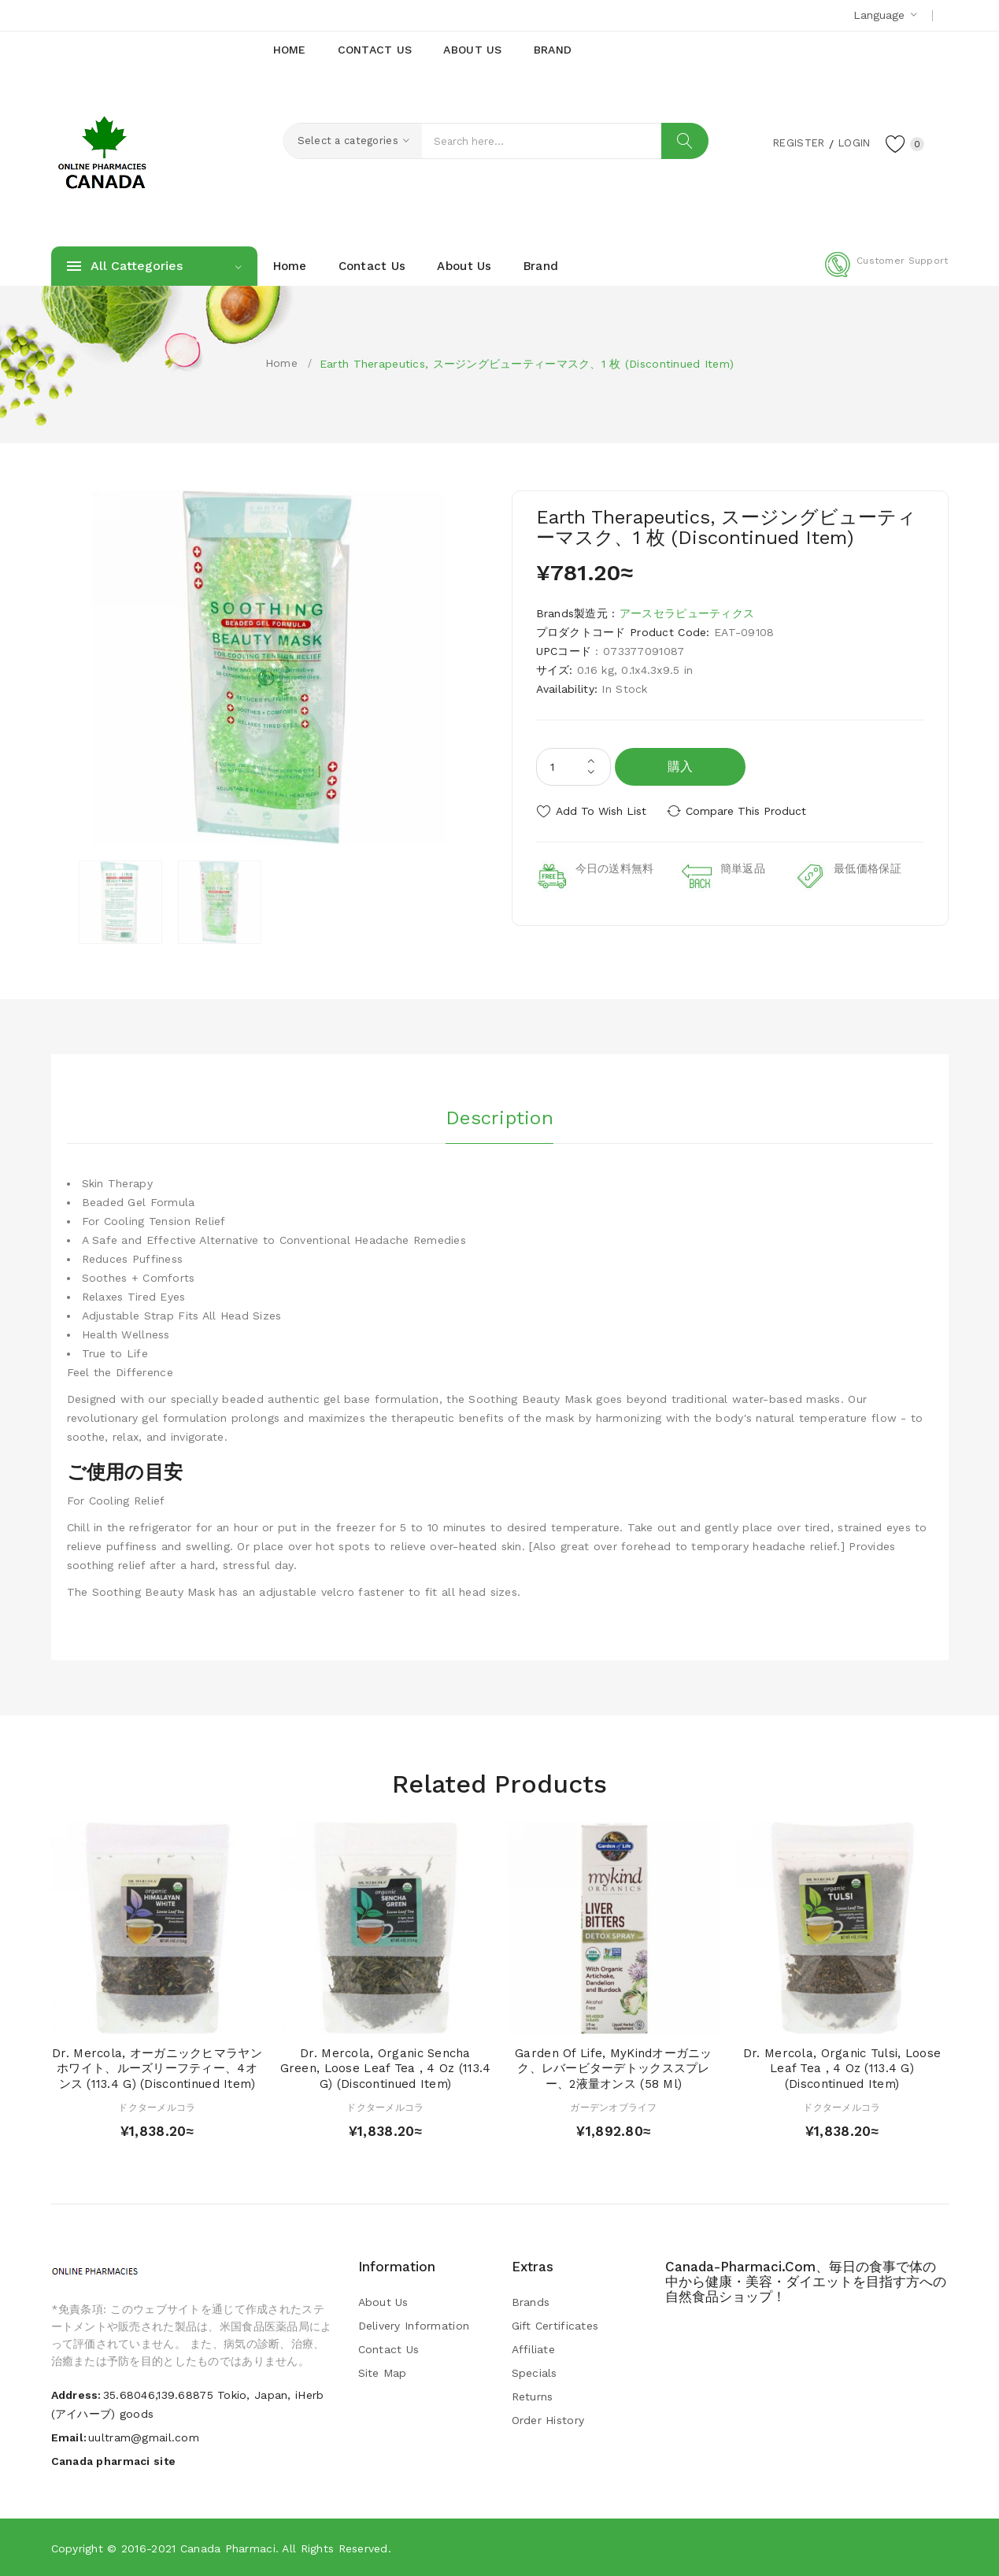 This screenshot has height=2576, width=999. Describe the element at coordinates (157, 2069) in the screenshot. I see `Dr. Mercola, オーガニックヒマラヤンホワイト、ルーズリーフティー、4オンス (113.4 g) (Discontinued Item)` at that location.